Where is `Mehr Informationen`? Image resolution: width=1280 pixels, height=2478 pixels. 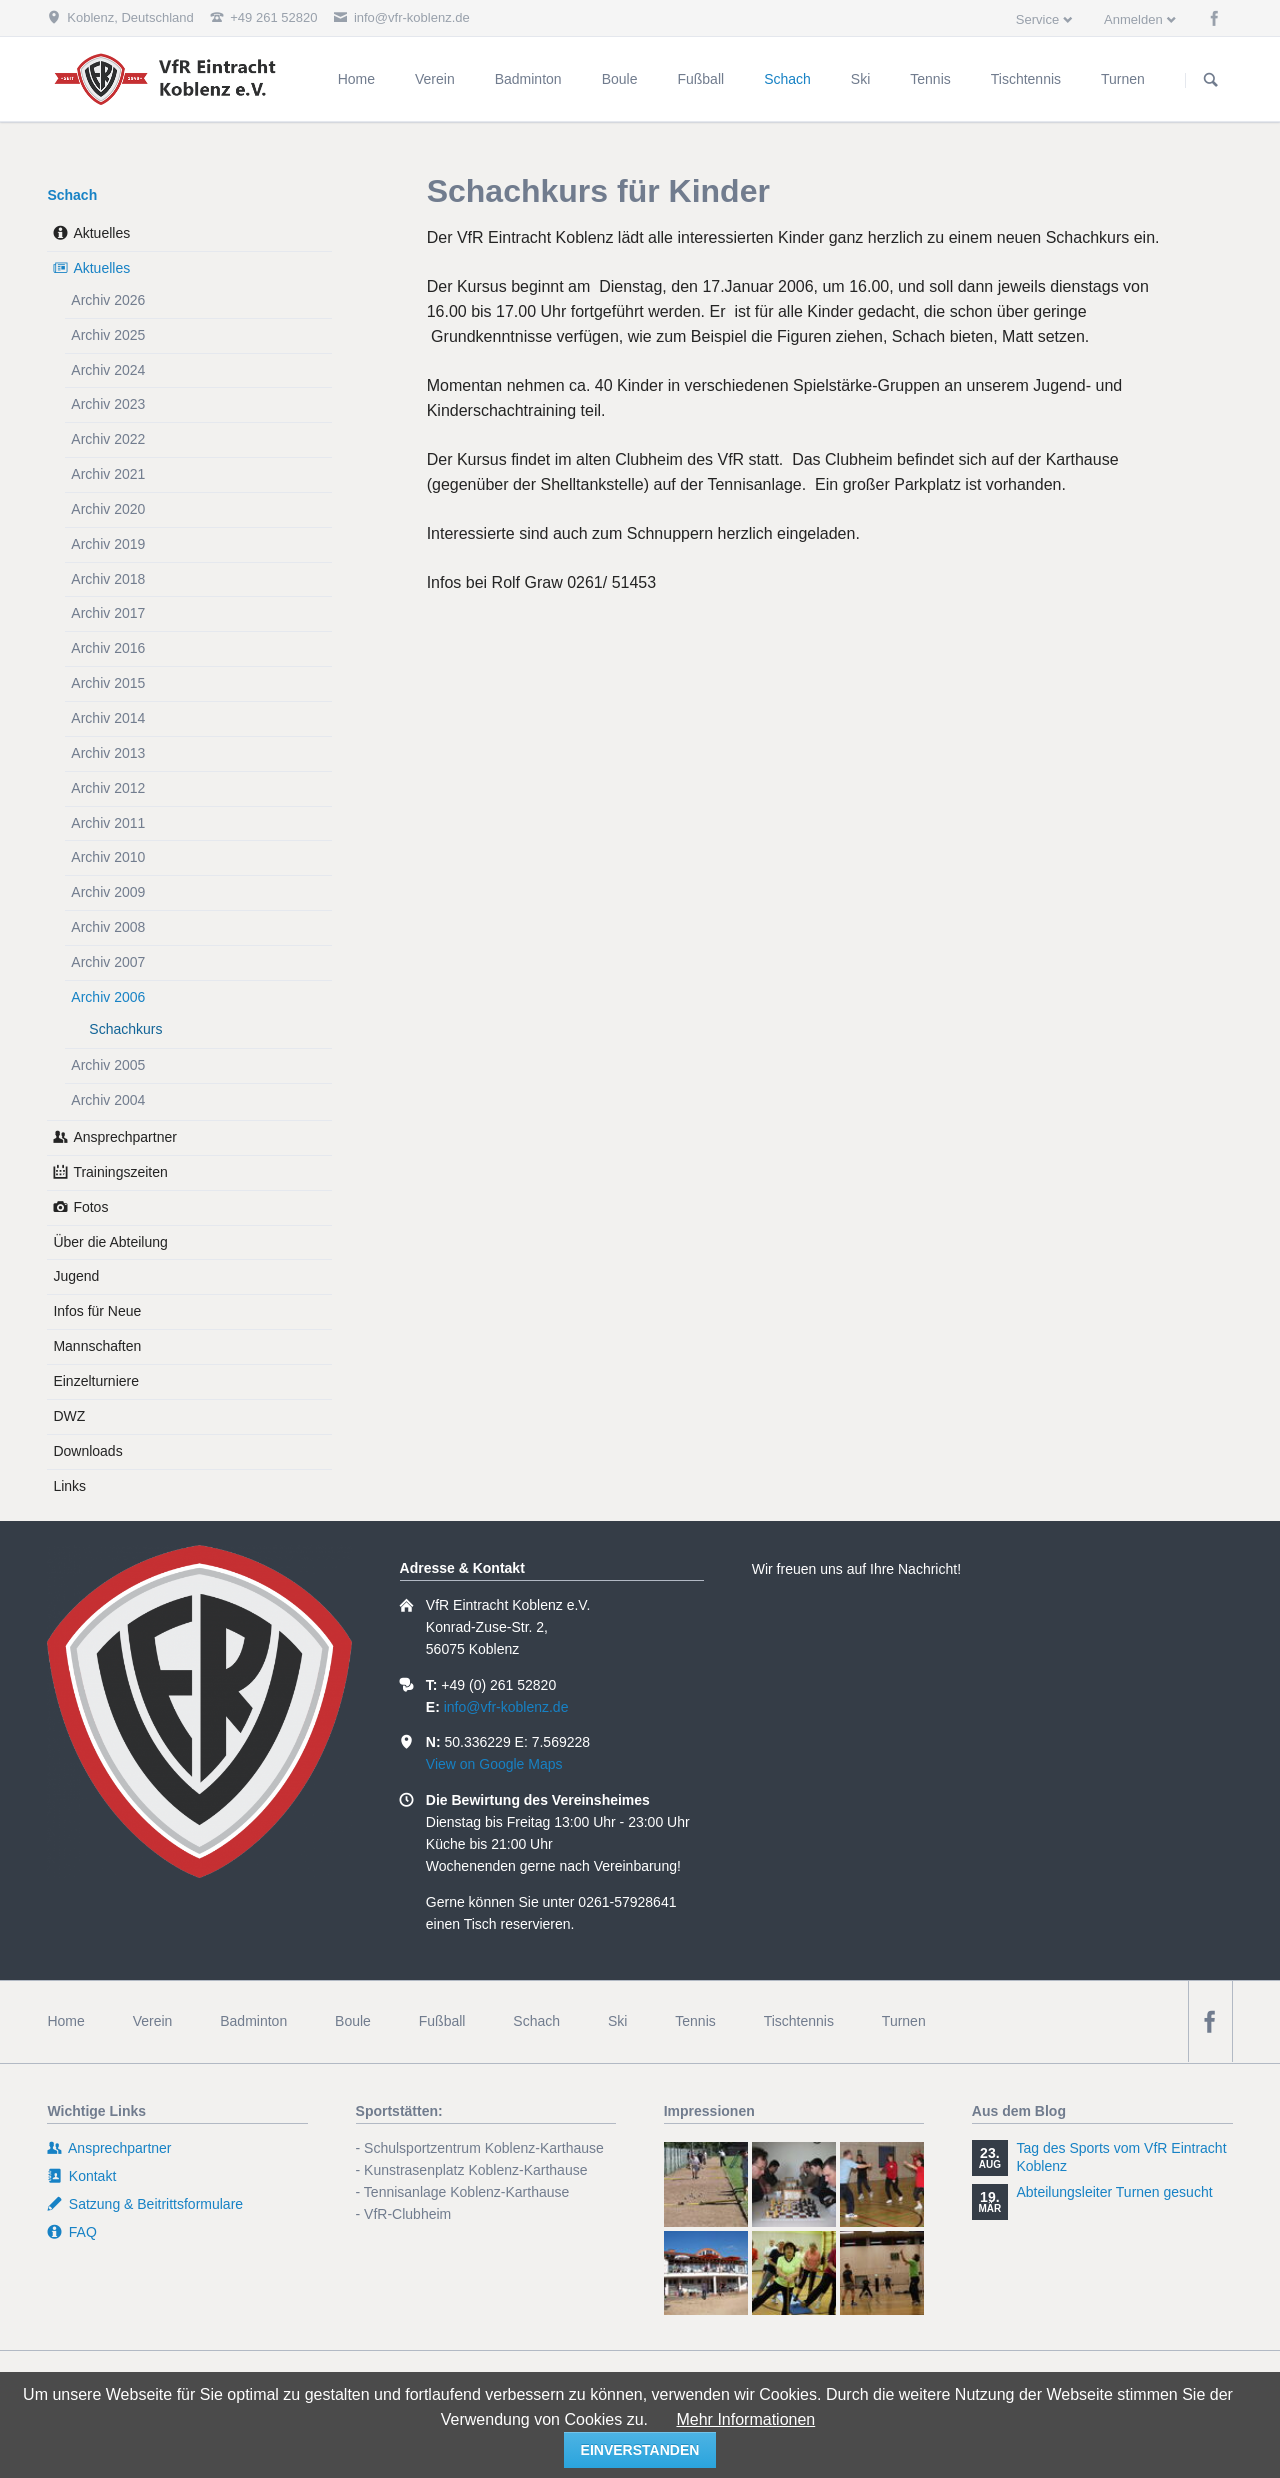
Mehr Informationen is located at coordinates (745, 2419).